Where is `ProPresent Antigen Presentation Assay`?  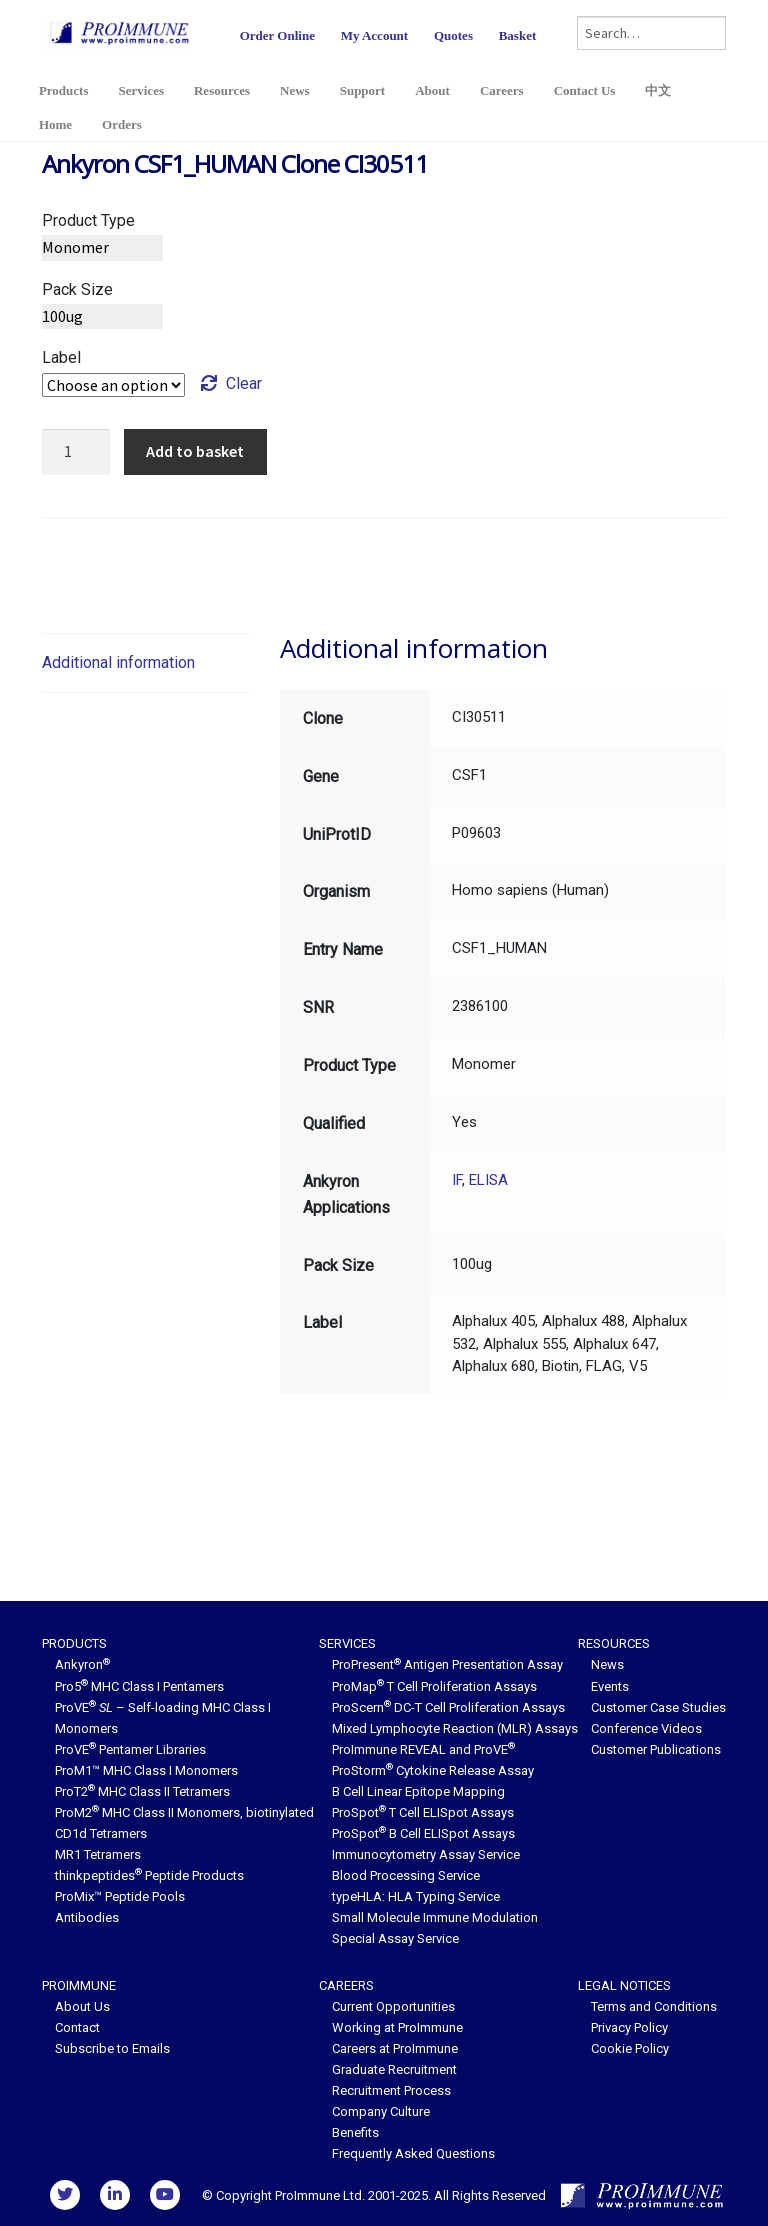 ProPresent Antigen Presentation Assay is located at coordinates (447, 1664).